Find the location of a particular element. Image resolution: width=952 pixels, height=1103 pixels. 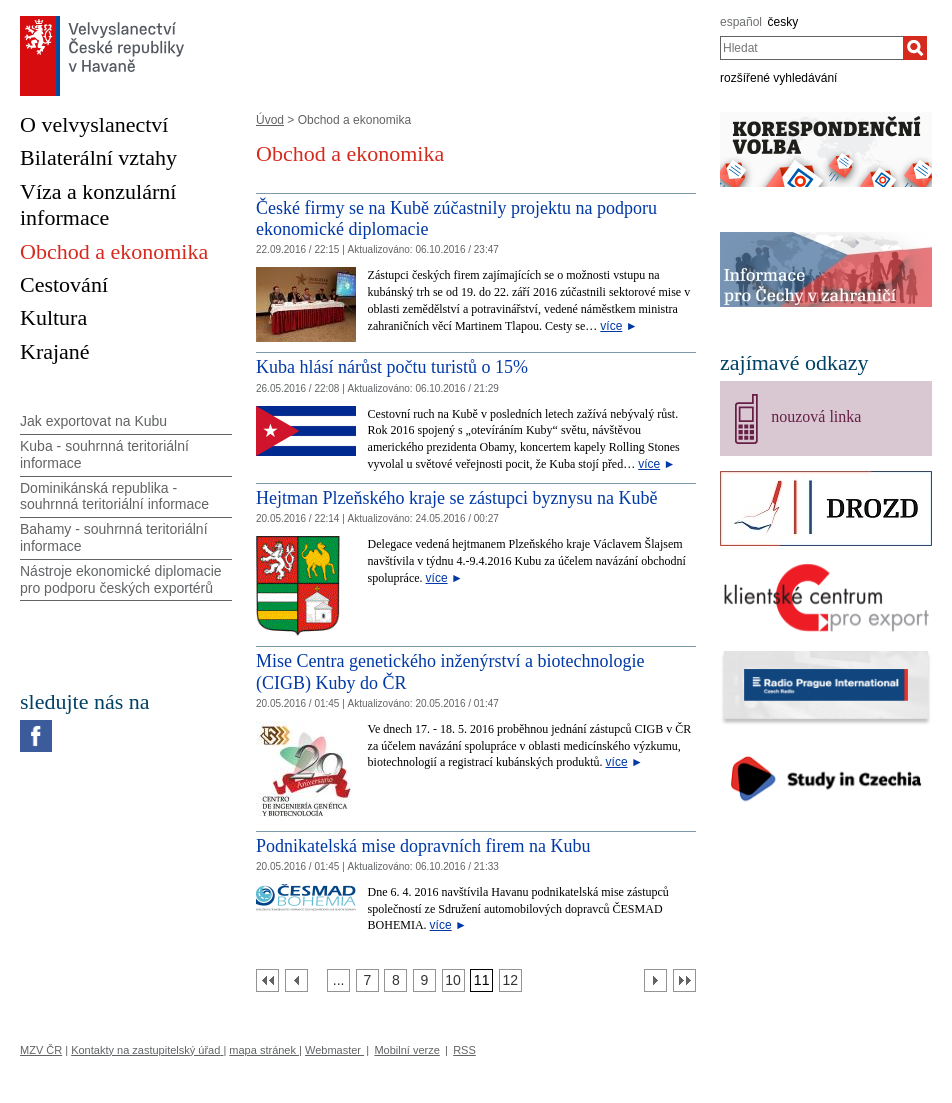

[Strana 10] is located at coordinates (453, 980).